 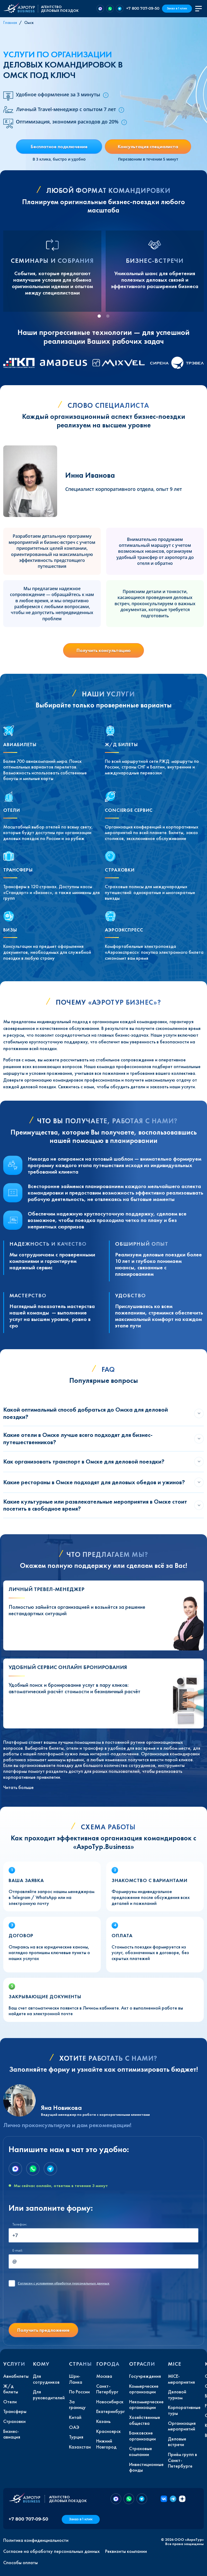 What do you see at coordinates (59, 146) in the screenshot?
I see `Бесплатное подключение` at bounding box center [59, 146].